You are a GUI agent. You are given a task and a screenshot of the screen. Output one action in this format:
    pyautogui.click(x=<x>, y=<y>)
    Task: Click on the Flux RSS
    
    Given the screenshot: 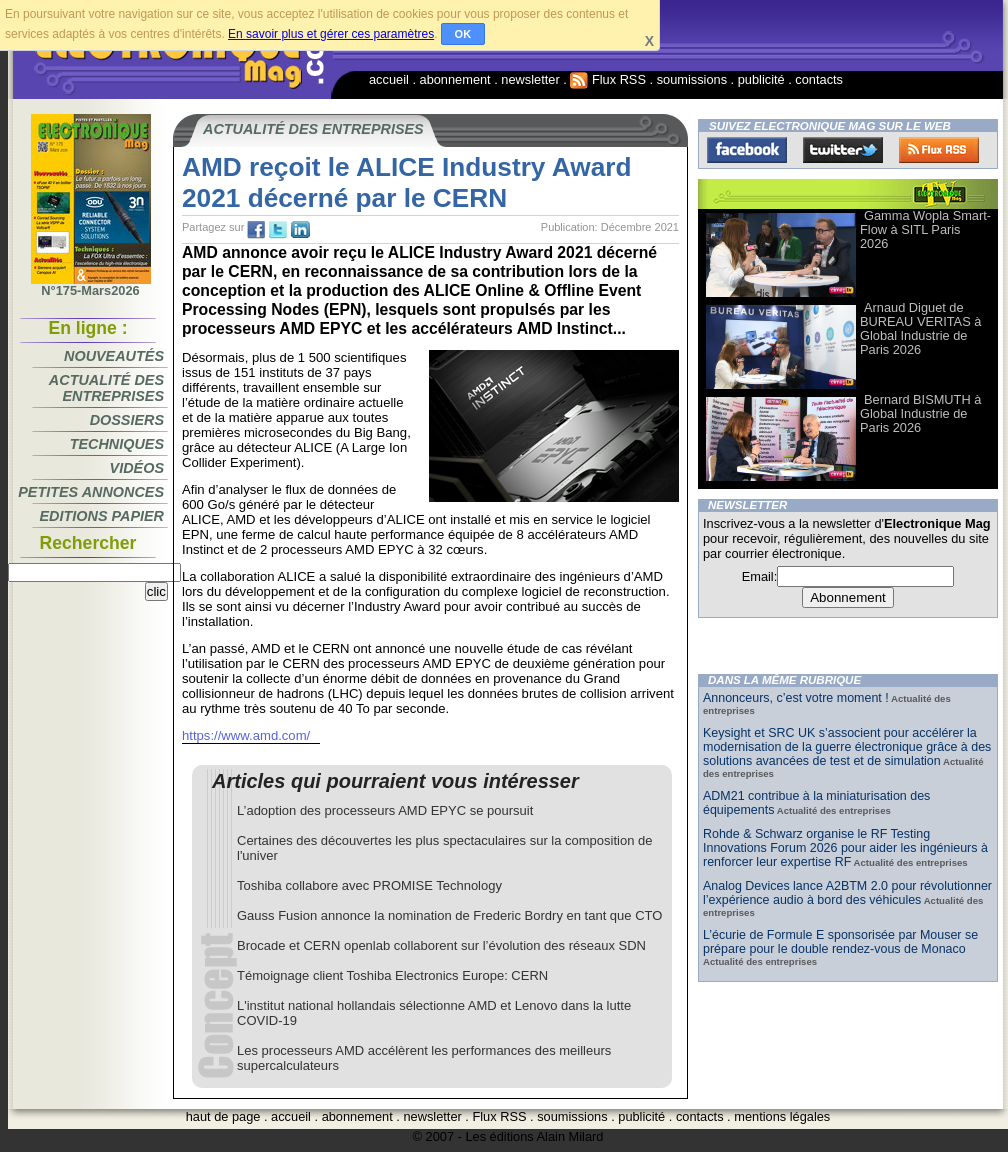 What is the action you would take?
    pyautogui.click(x=608, y=79)
    